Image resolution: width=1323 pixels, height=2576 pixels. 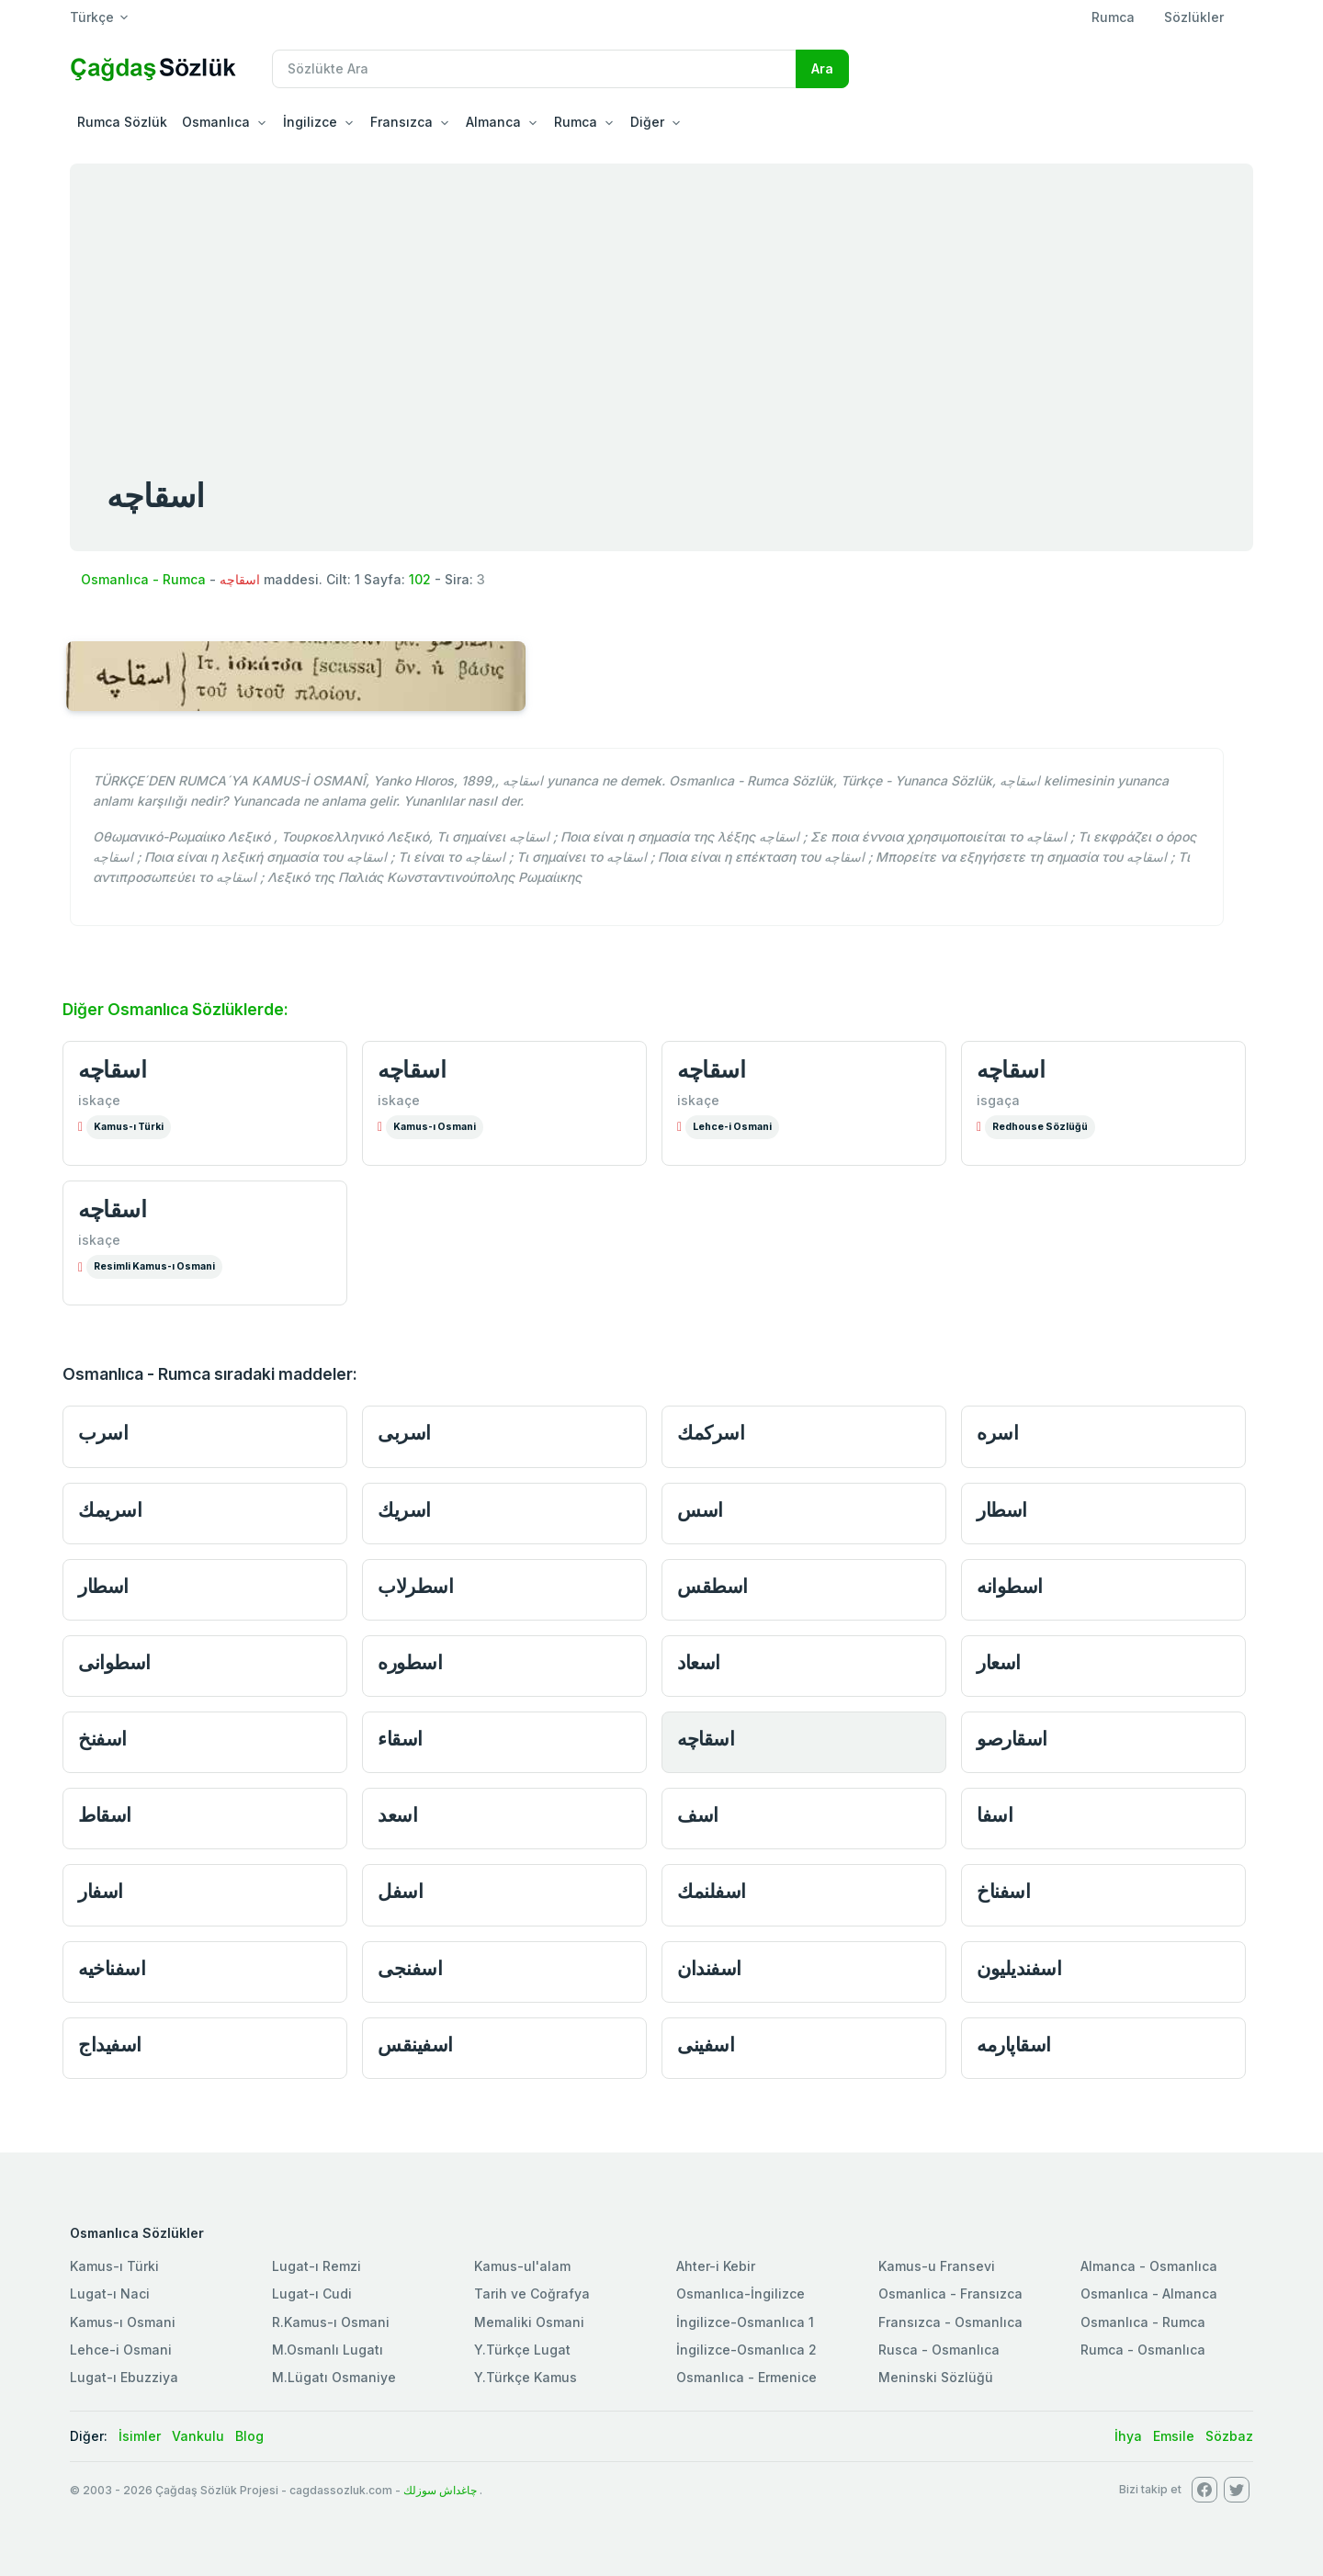 What do you see at coordinates (997, 1432) in the screenshot?
I see `اسره` at bounding box center [997, 1432].